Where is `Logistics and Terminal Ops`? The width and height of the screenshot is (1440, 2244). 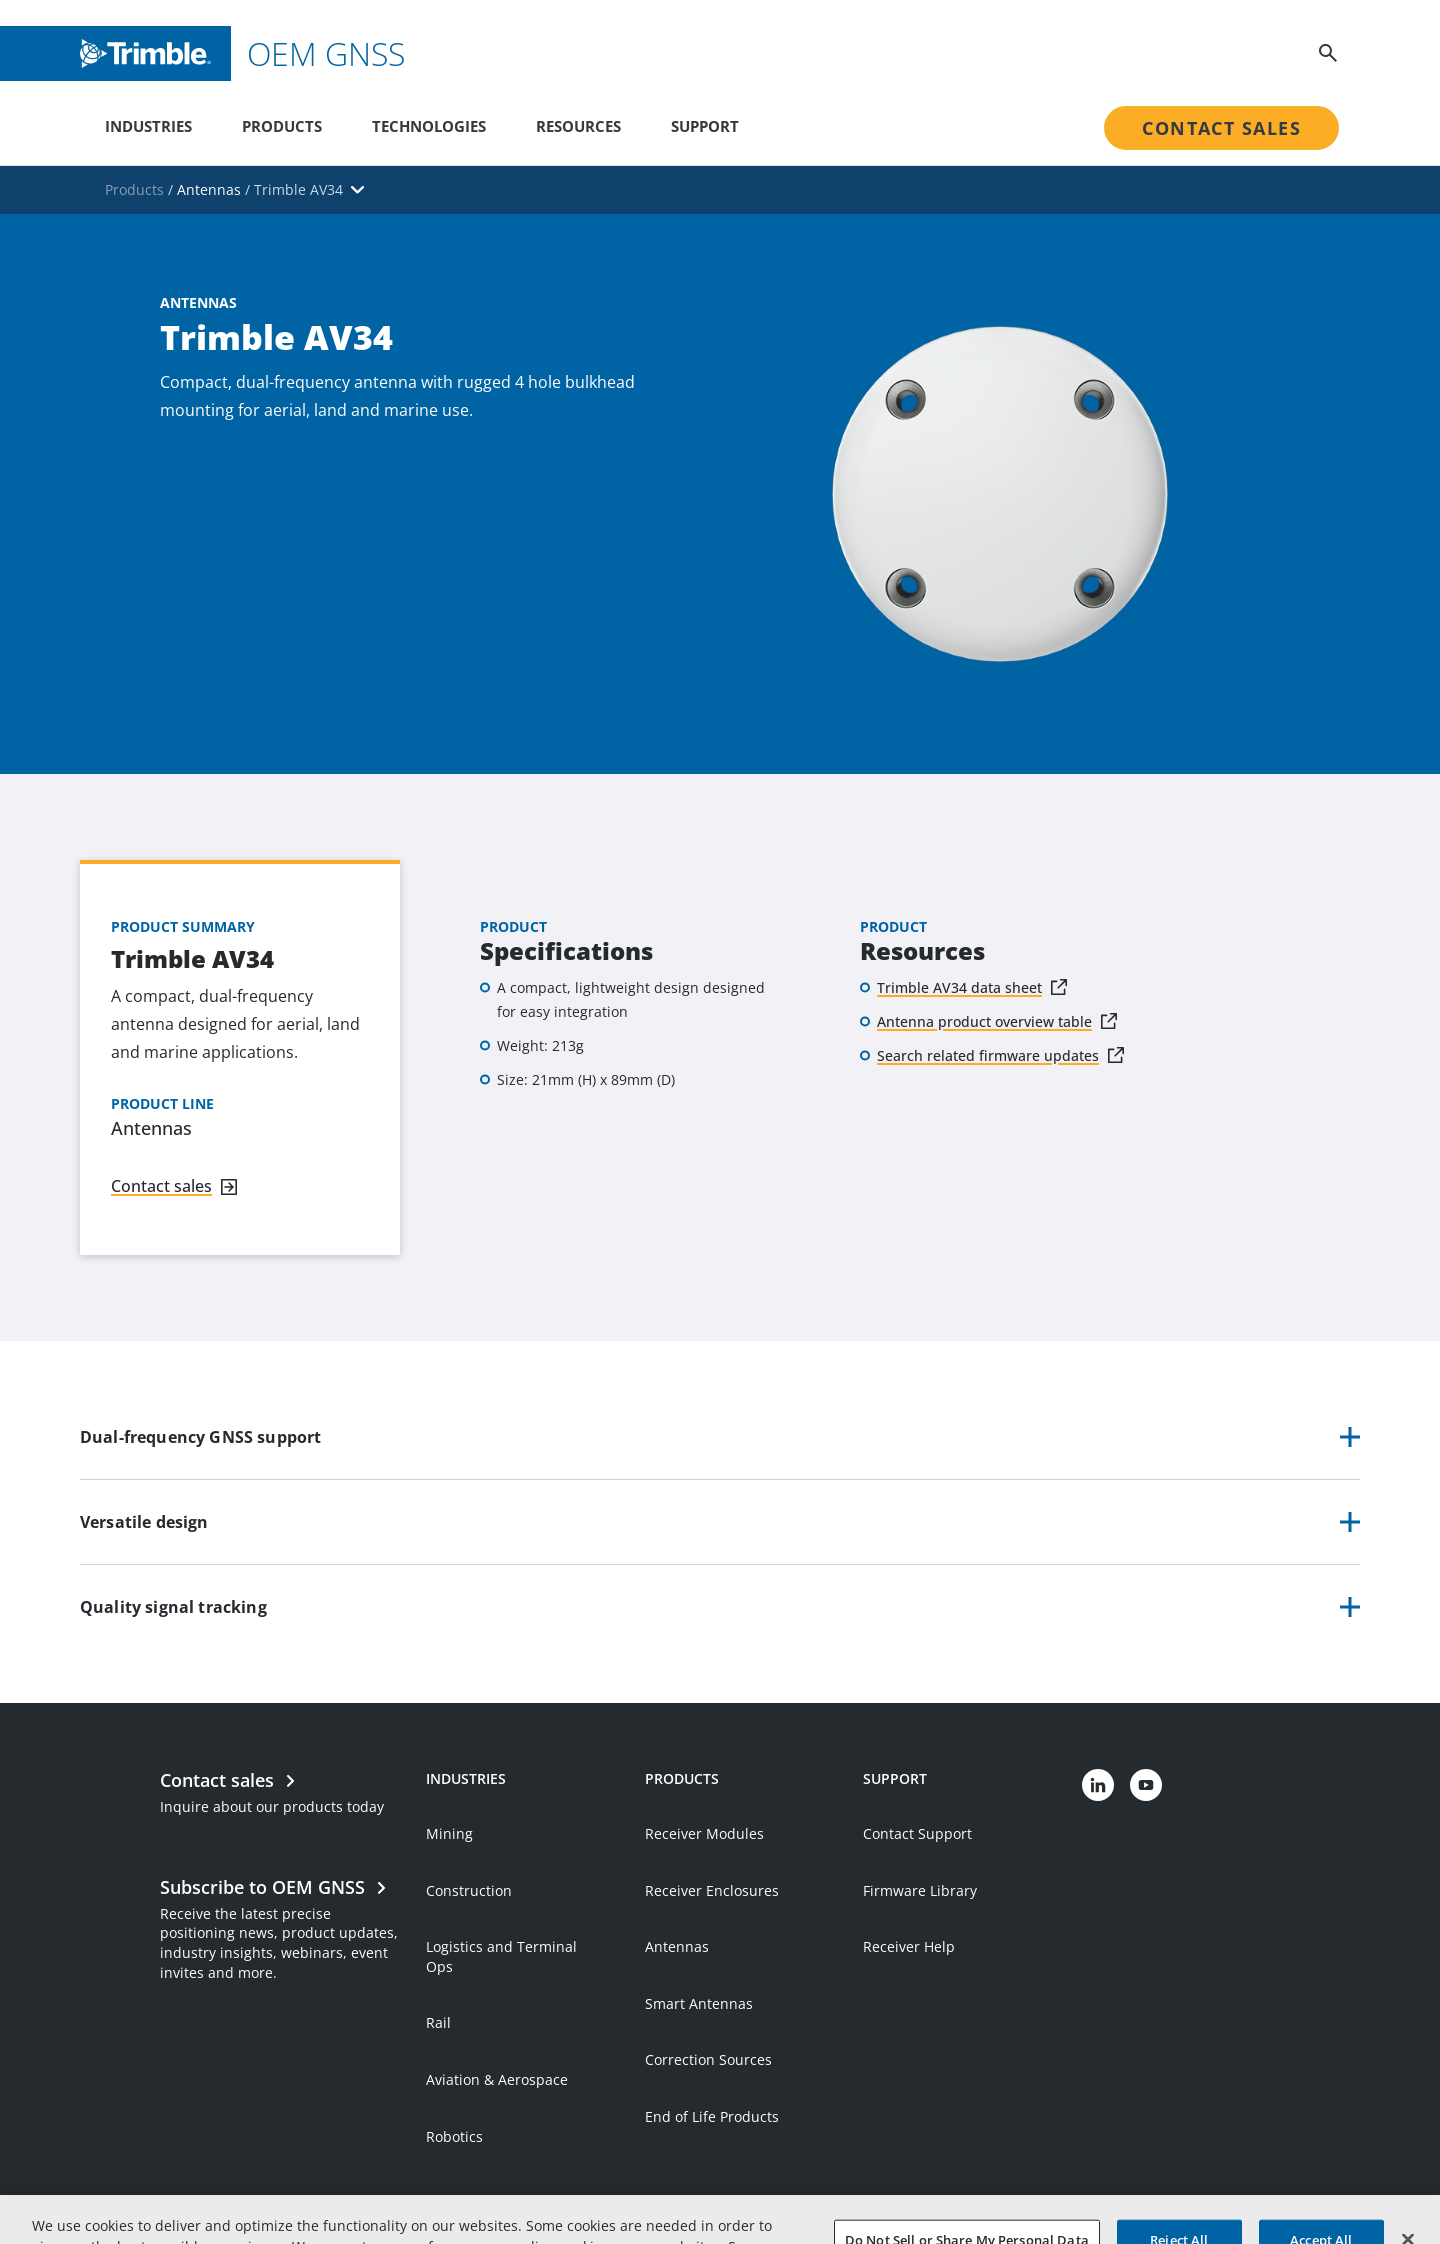
Logistics and Terminal Ops is located at coordinates (501, 1956).